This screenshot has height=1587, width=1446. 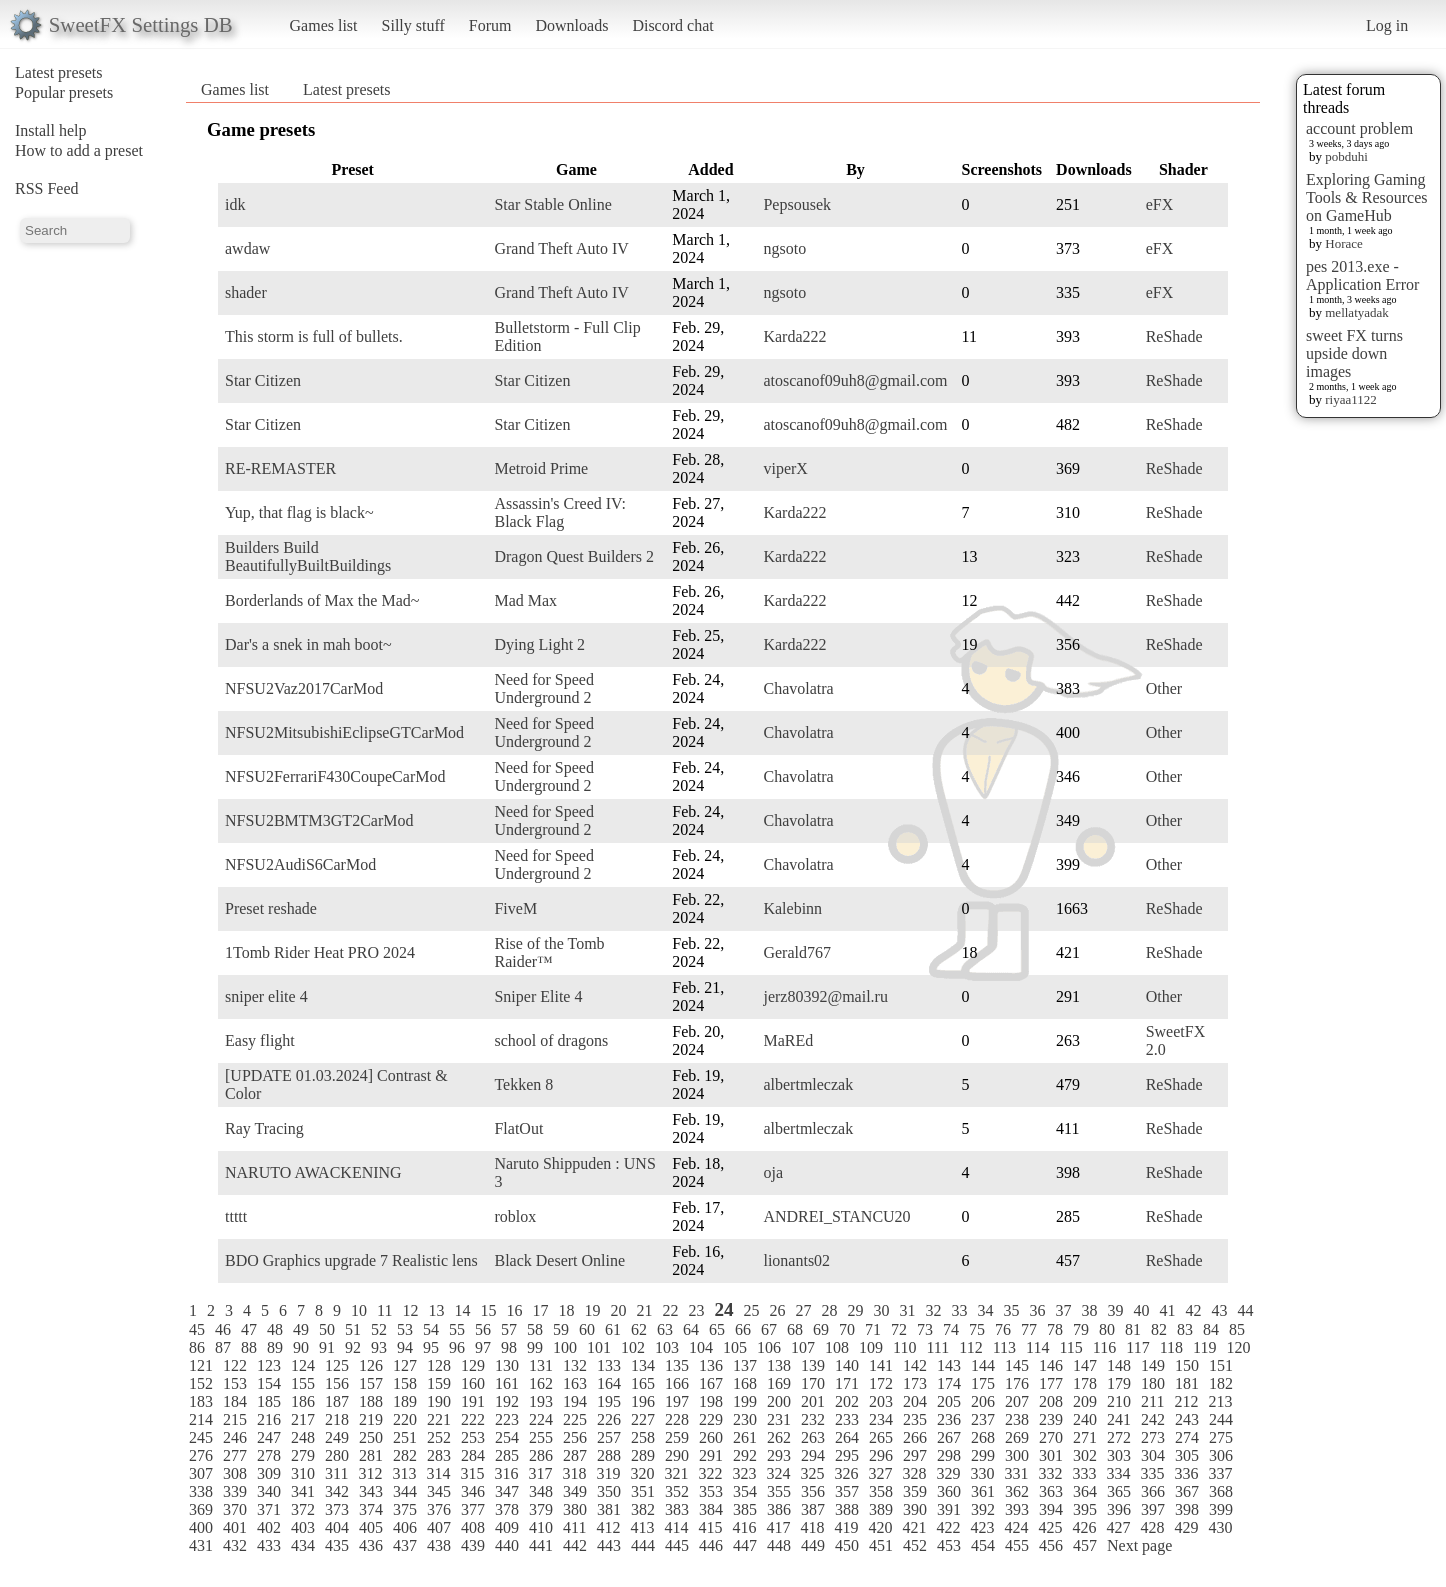 What do you see at coordinates (915, 1383) in the screenshot?
I see `173` at bounding box center [915, 1383].